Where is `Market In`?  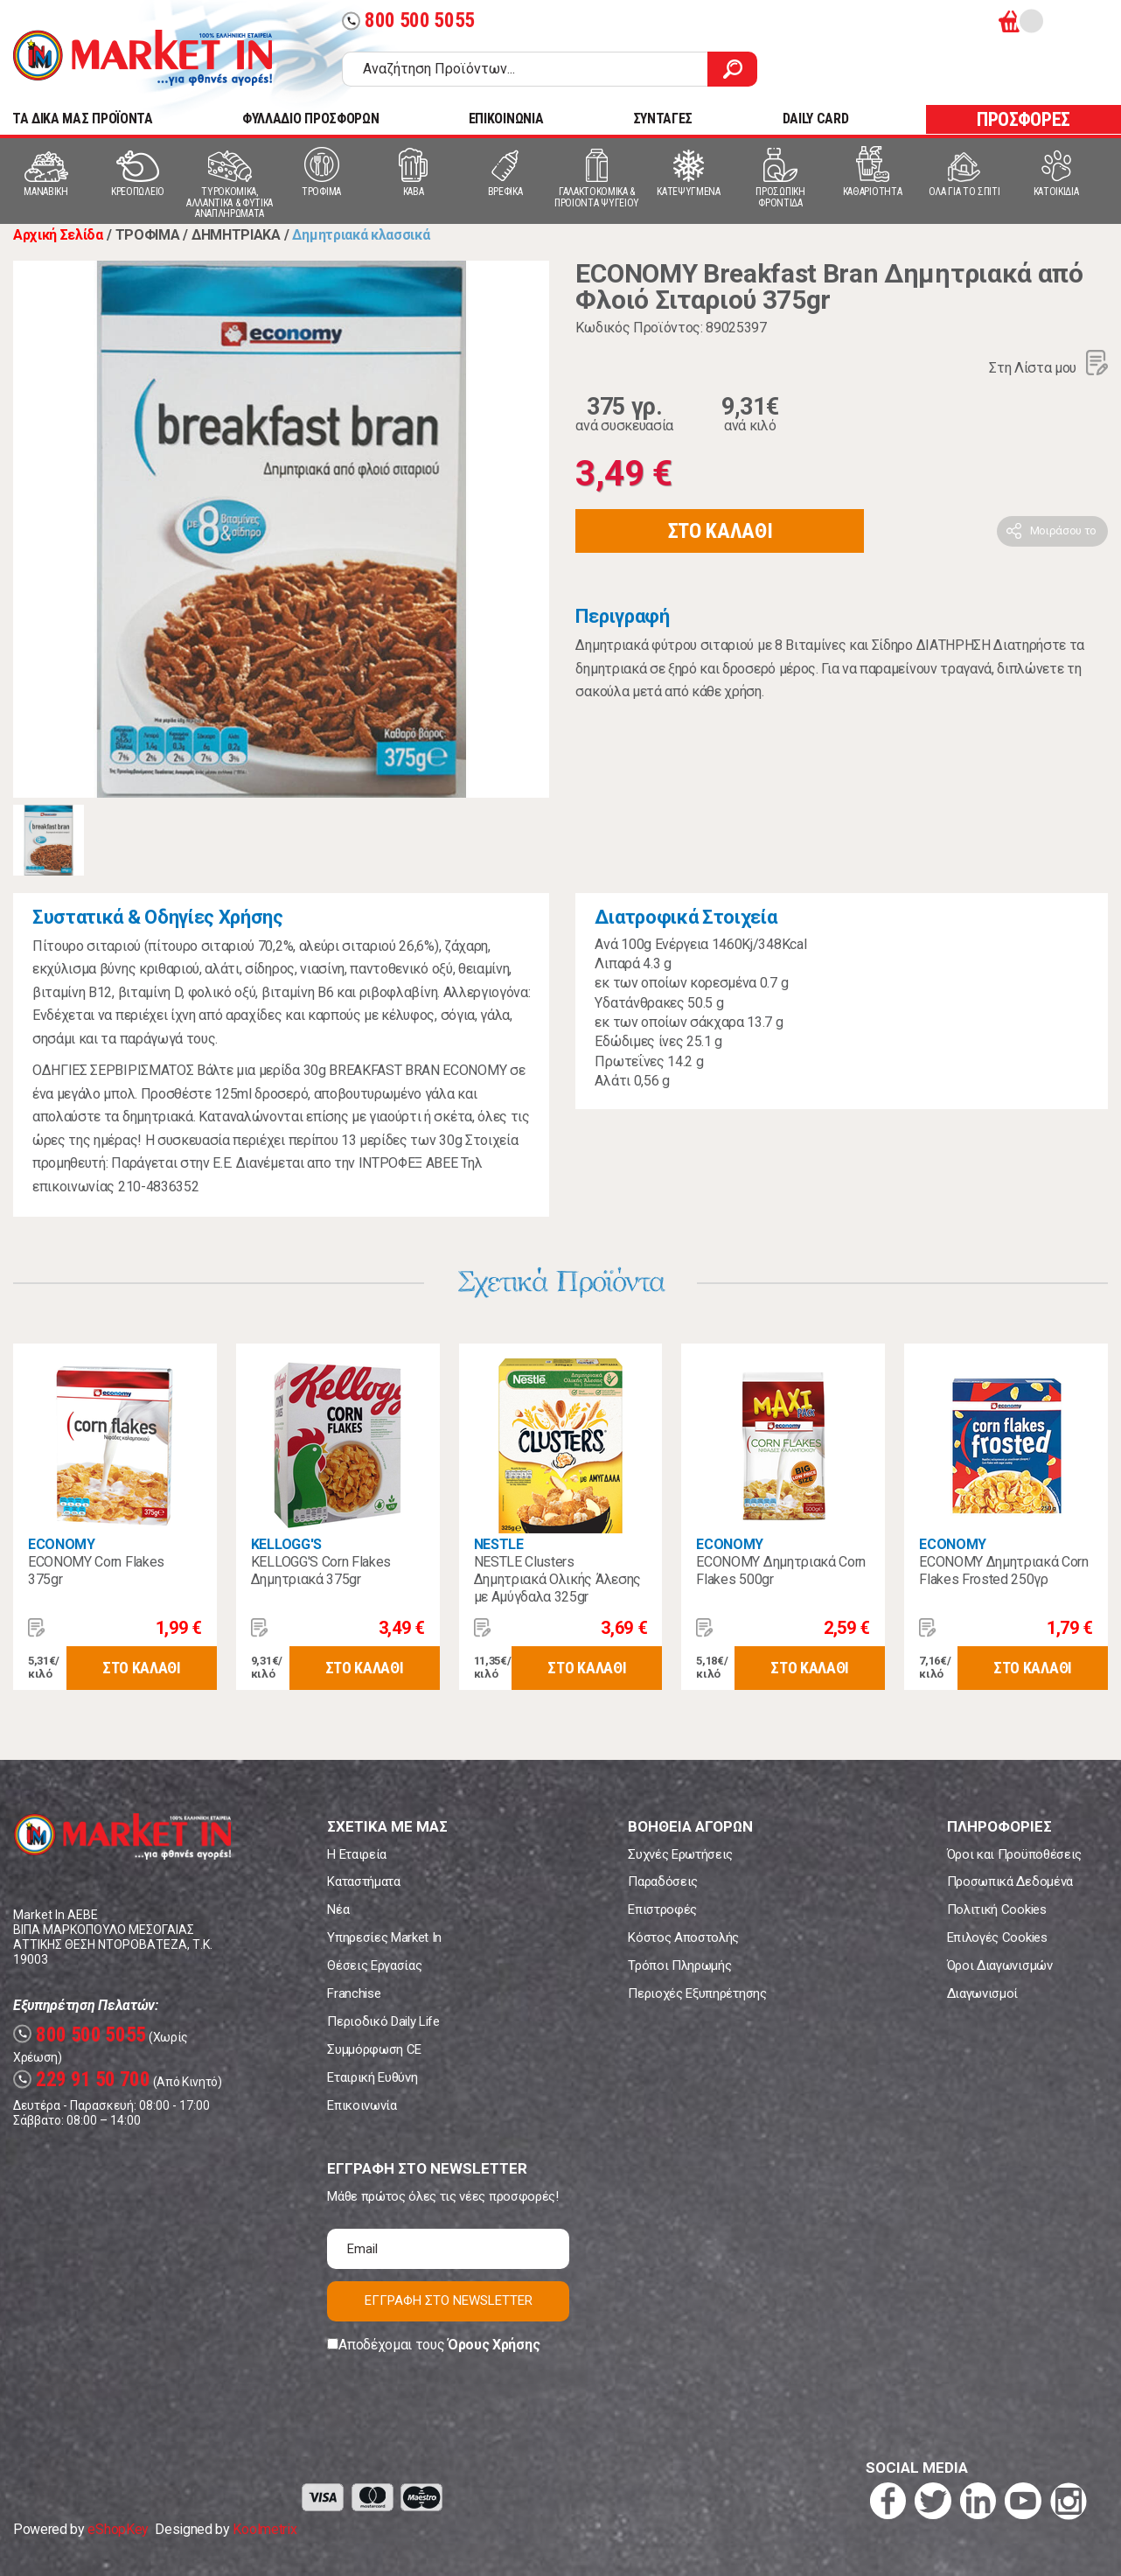
Market In is located at coordinates (142, 58).